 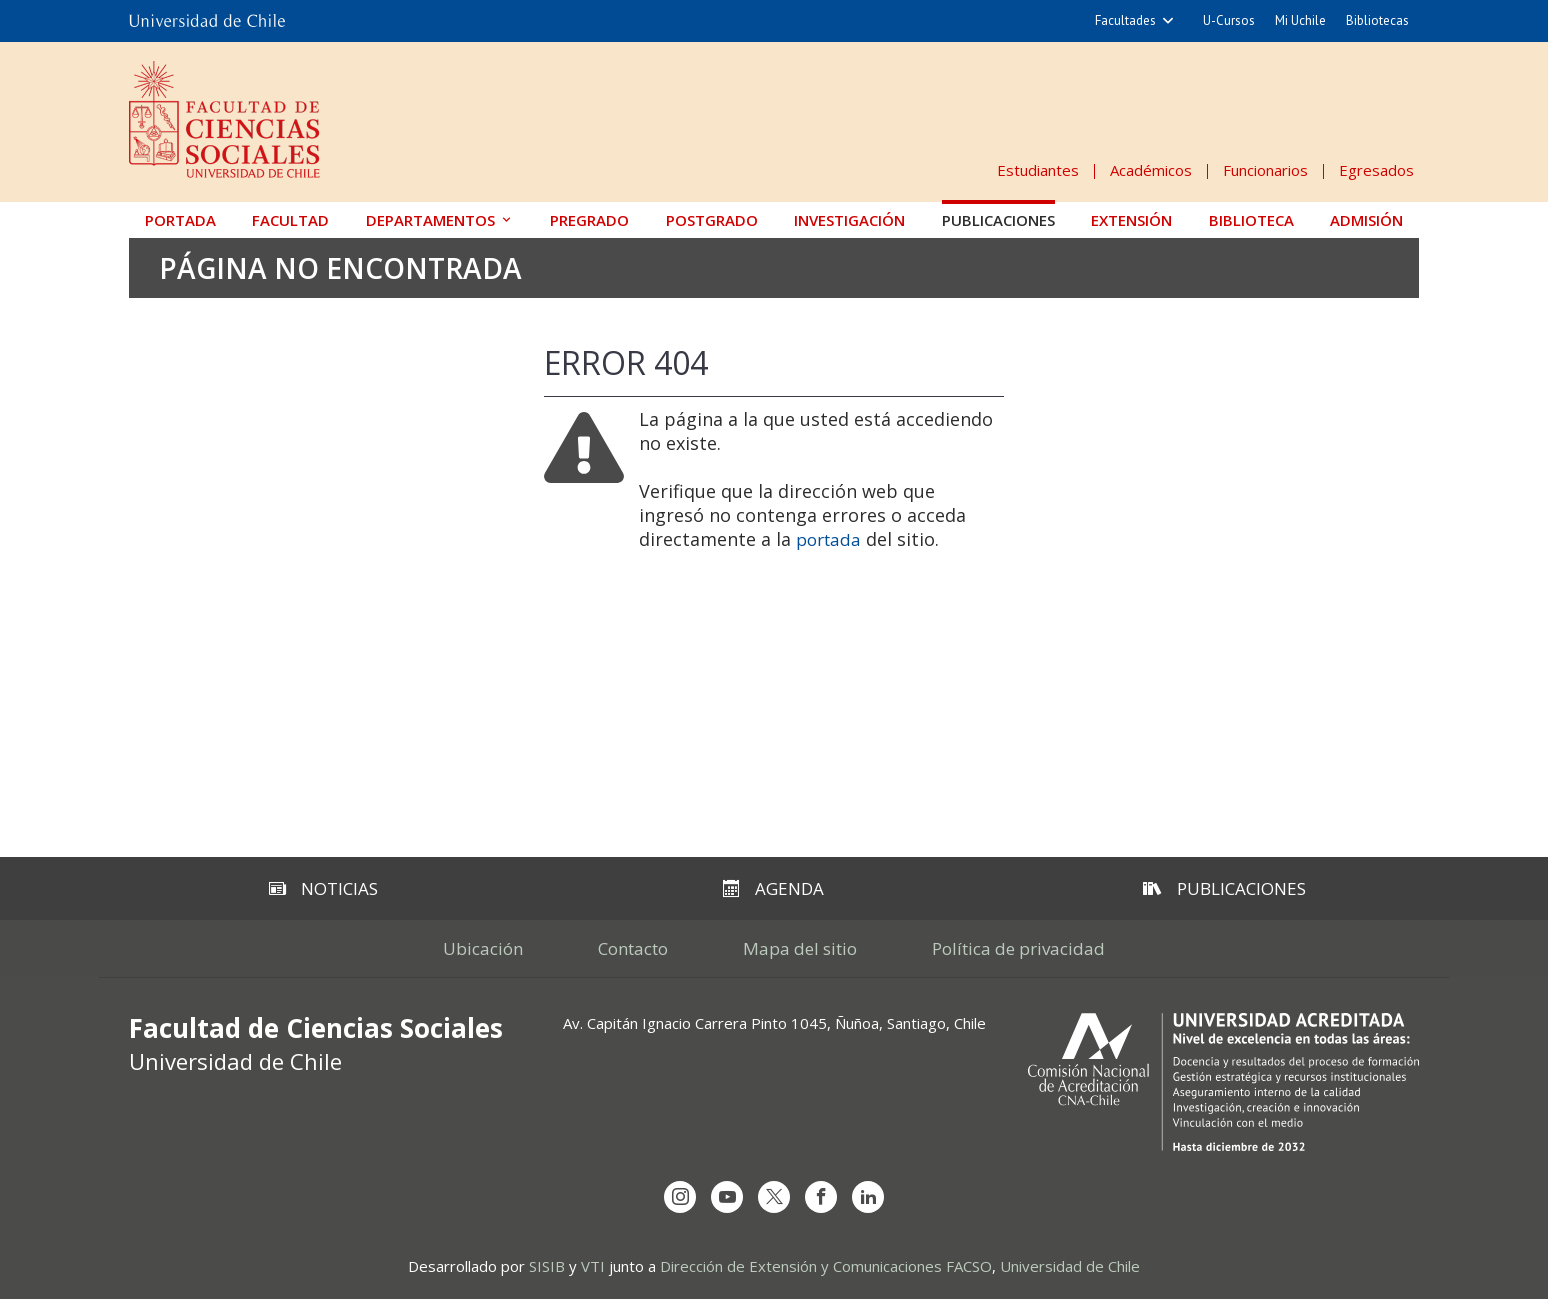 I want to click on Publicaciones, so click(x=998, y=220).